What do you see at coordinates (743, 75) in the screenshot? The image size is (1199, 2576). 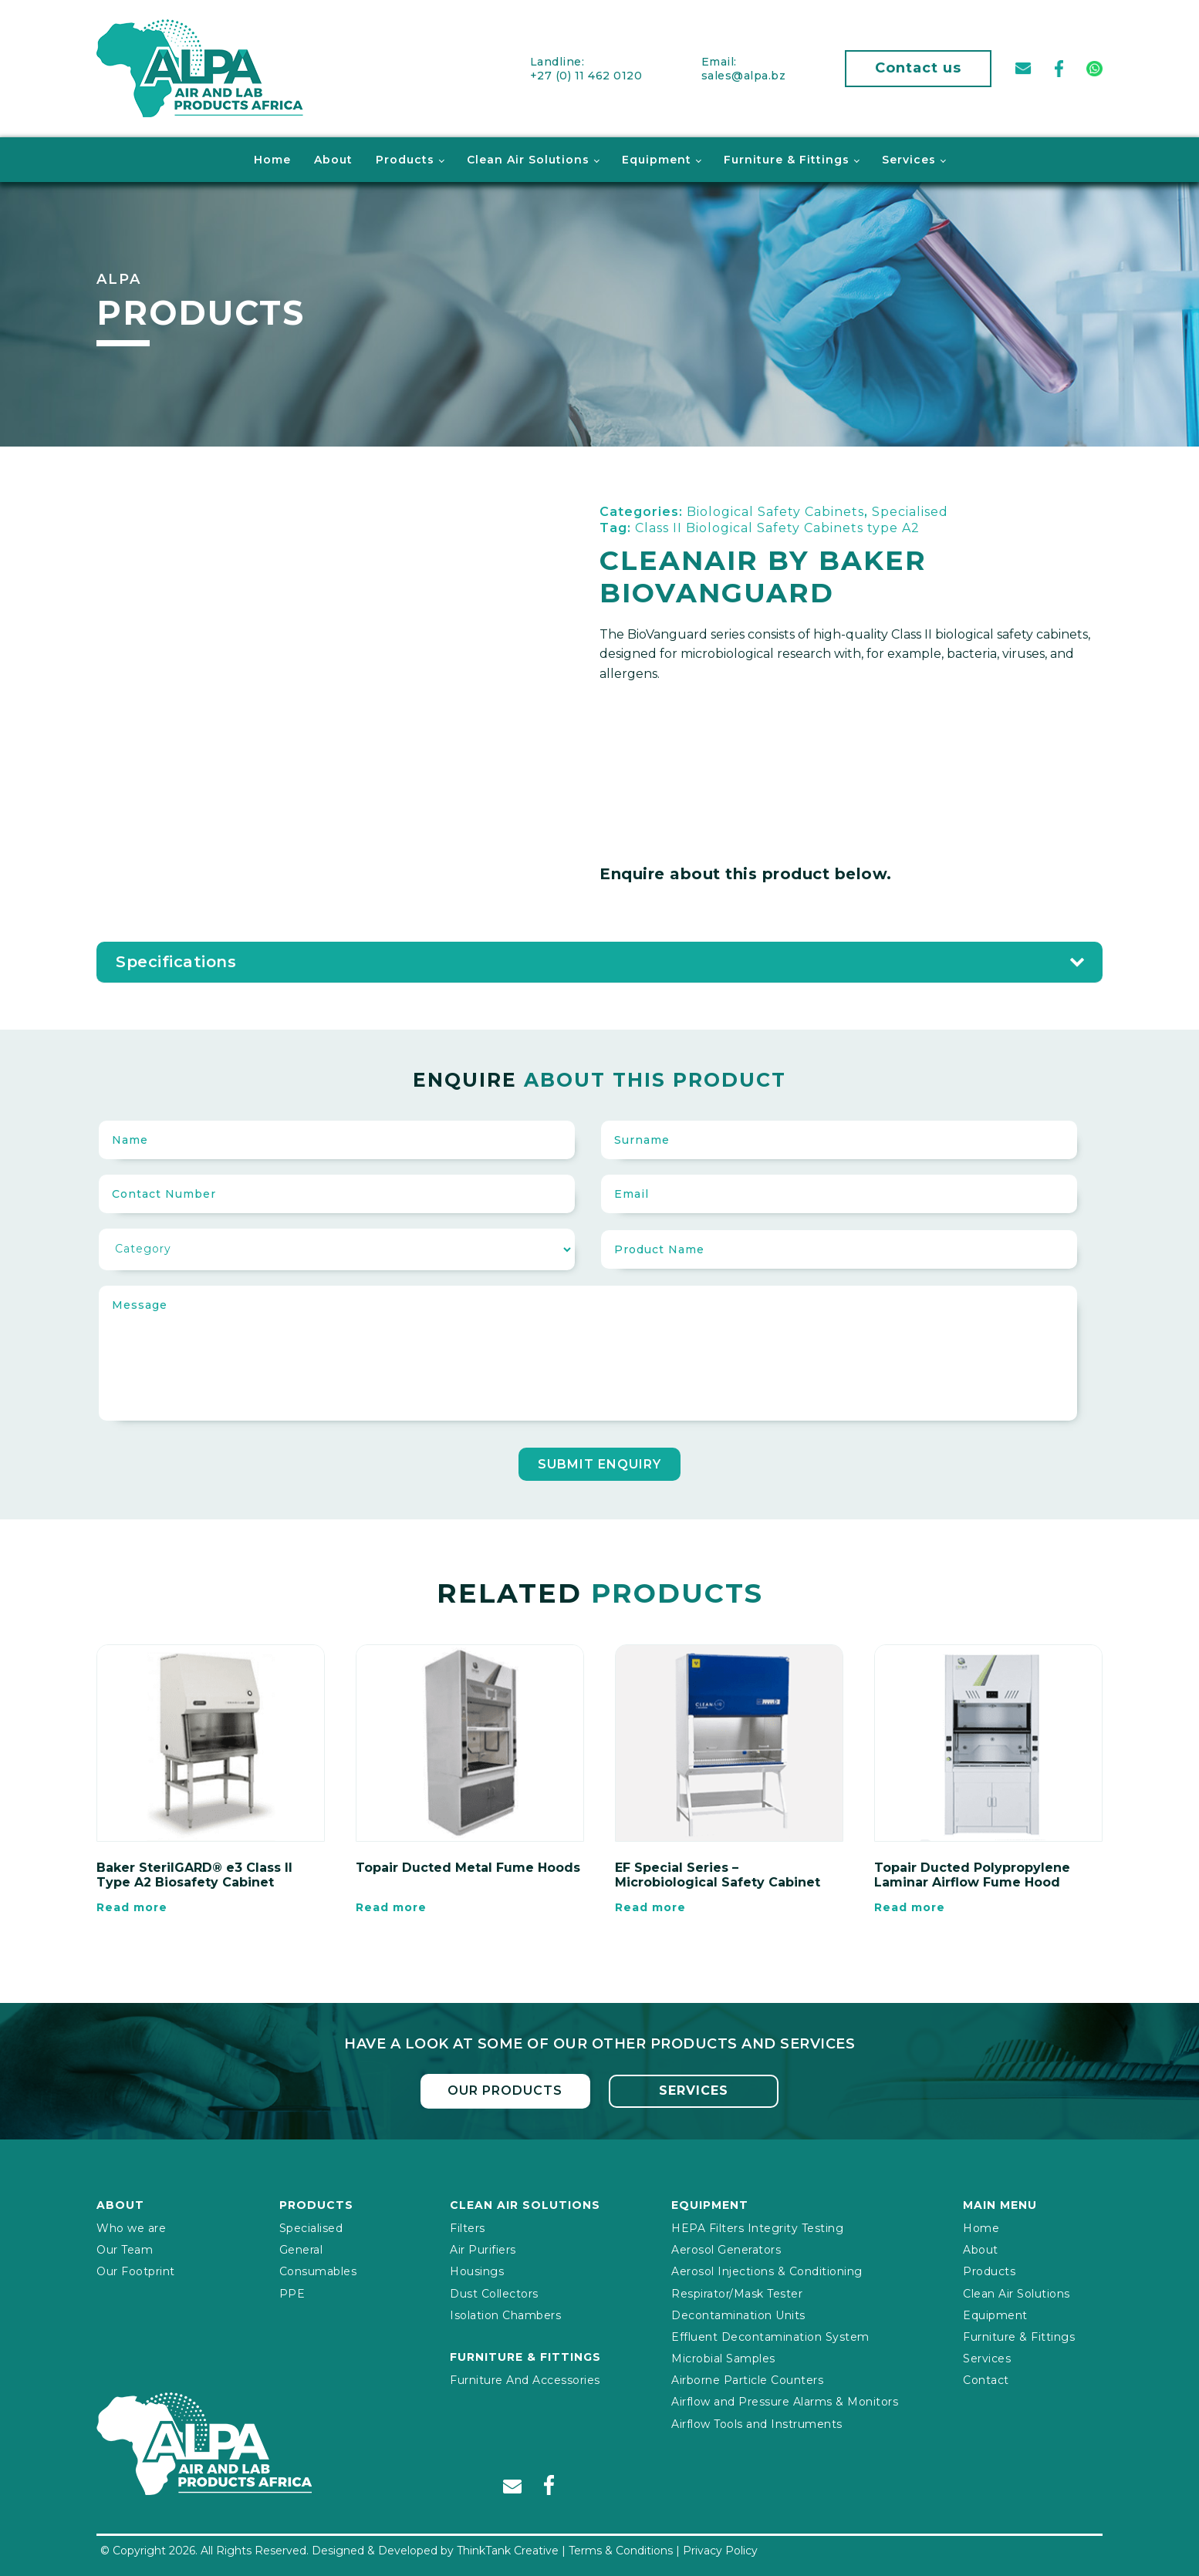 I see `sales@alpa.bz` at bounding box center [743, 75].